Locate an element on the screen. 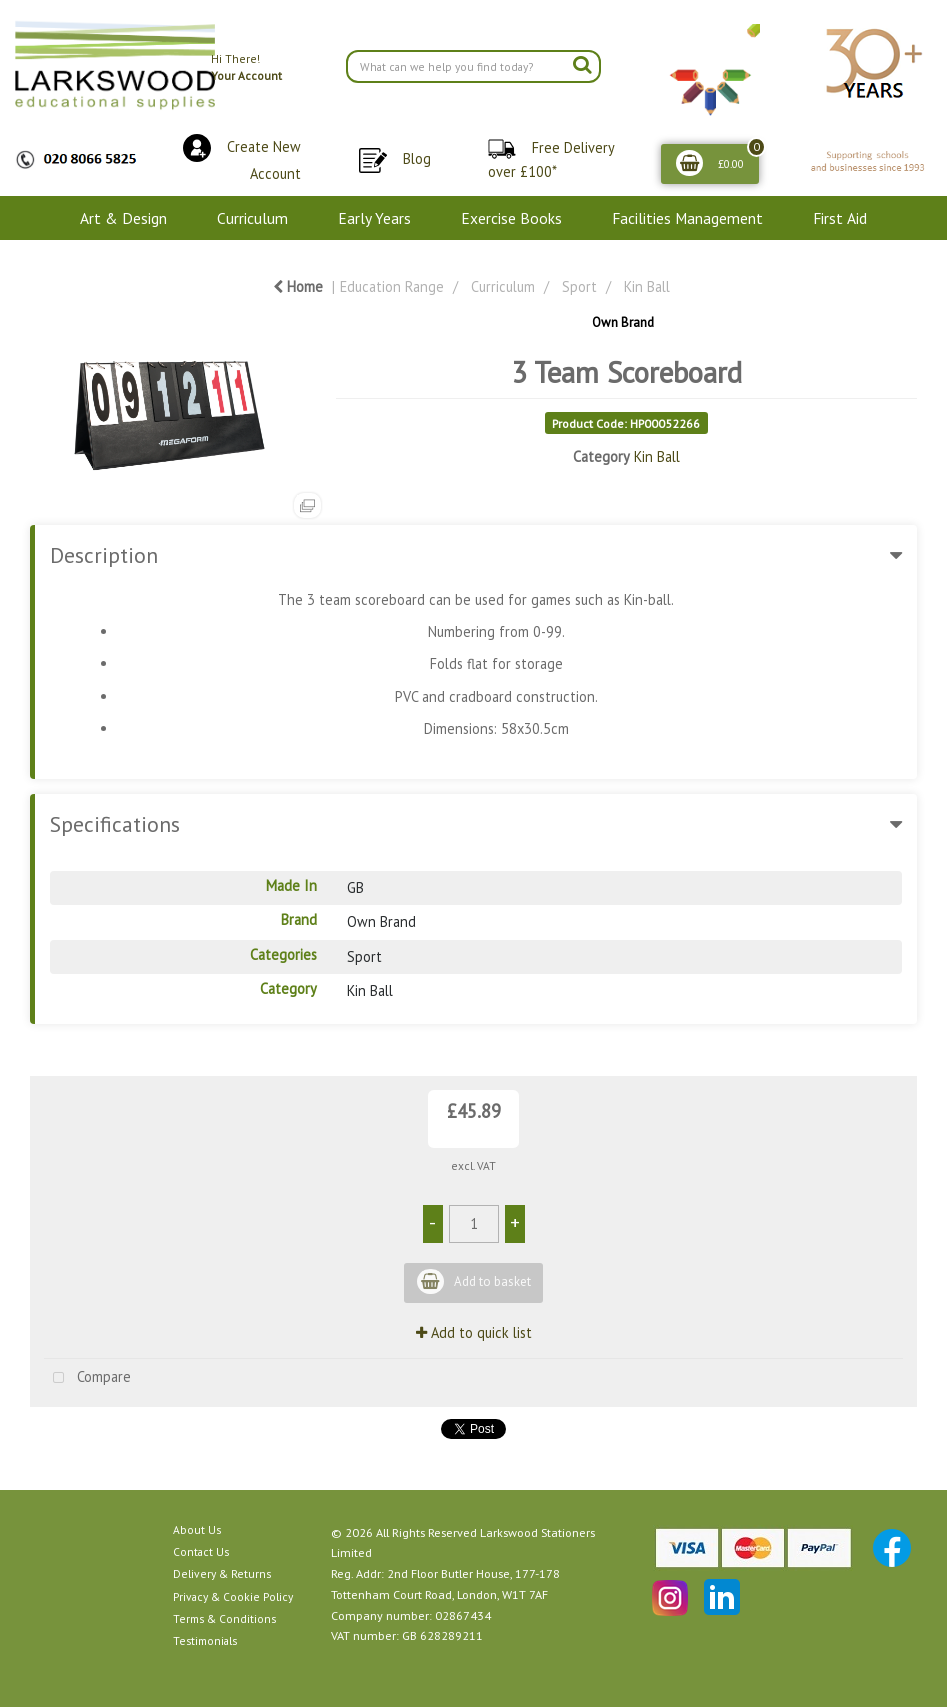 The image size is (947, 1707). Facilities Management is located at coordinates (687, 218).